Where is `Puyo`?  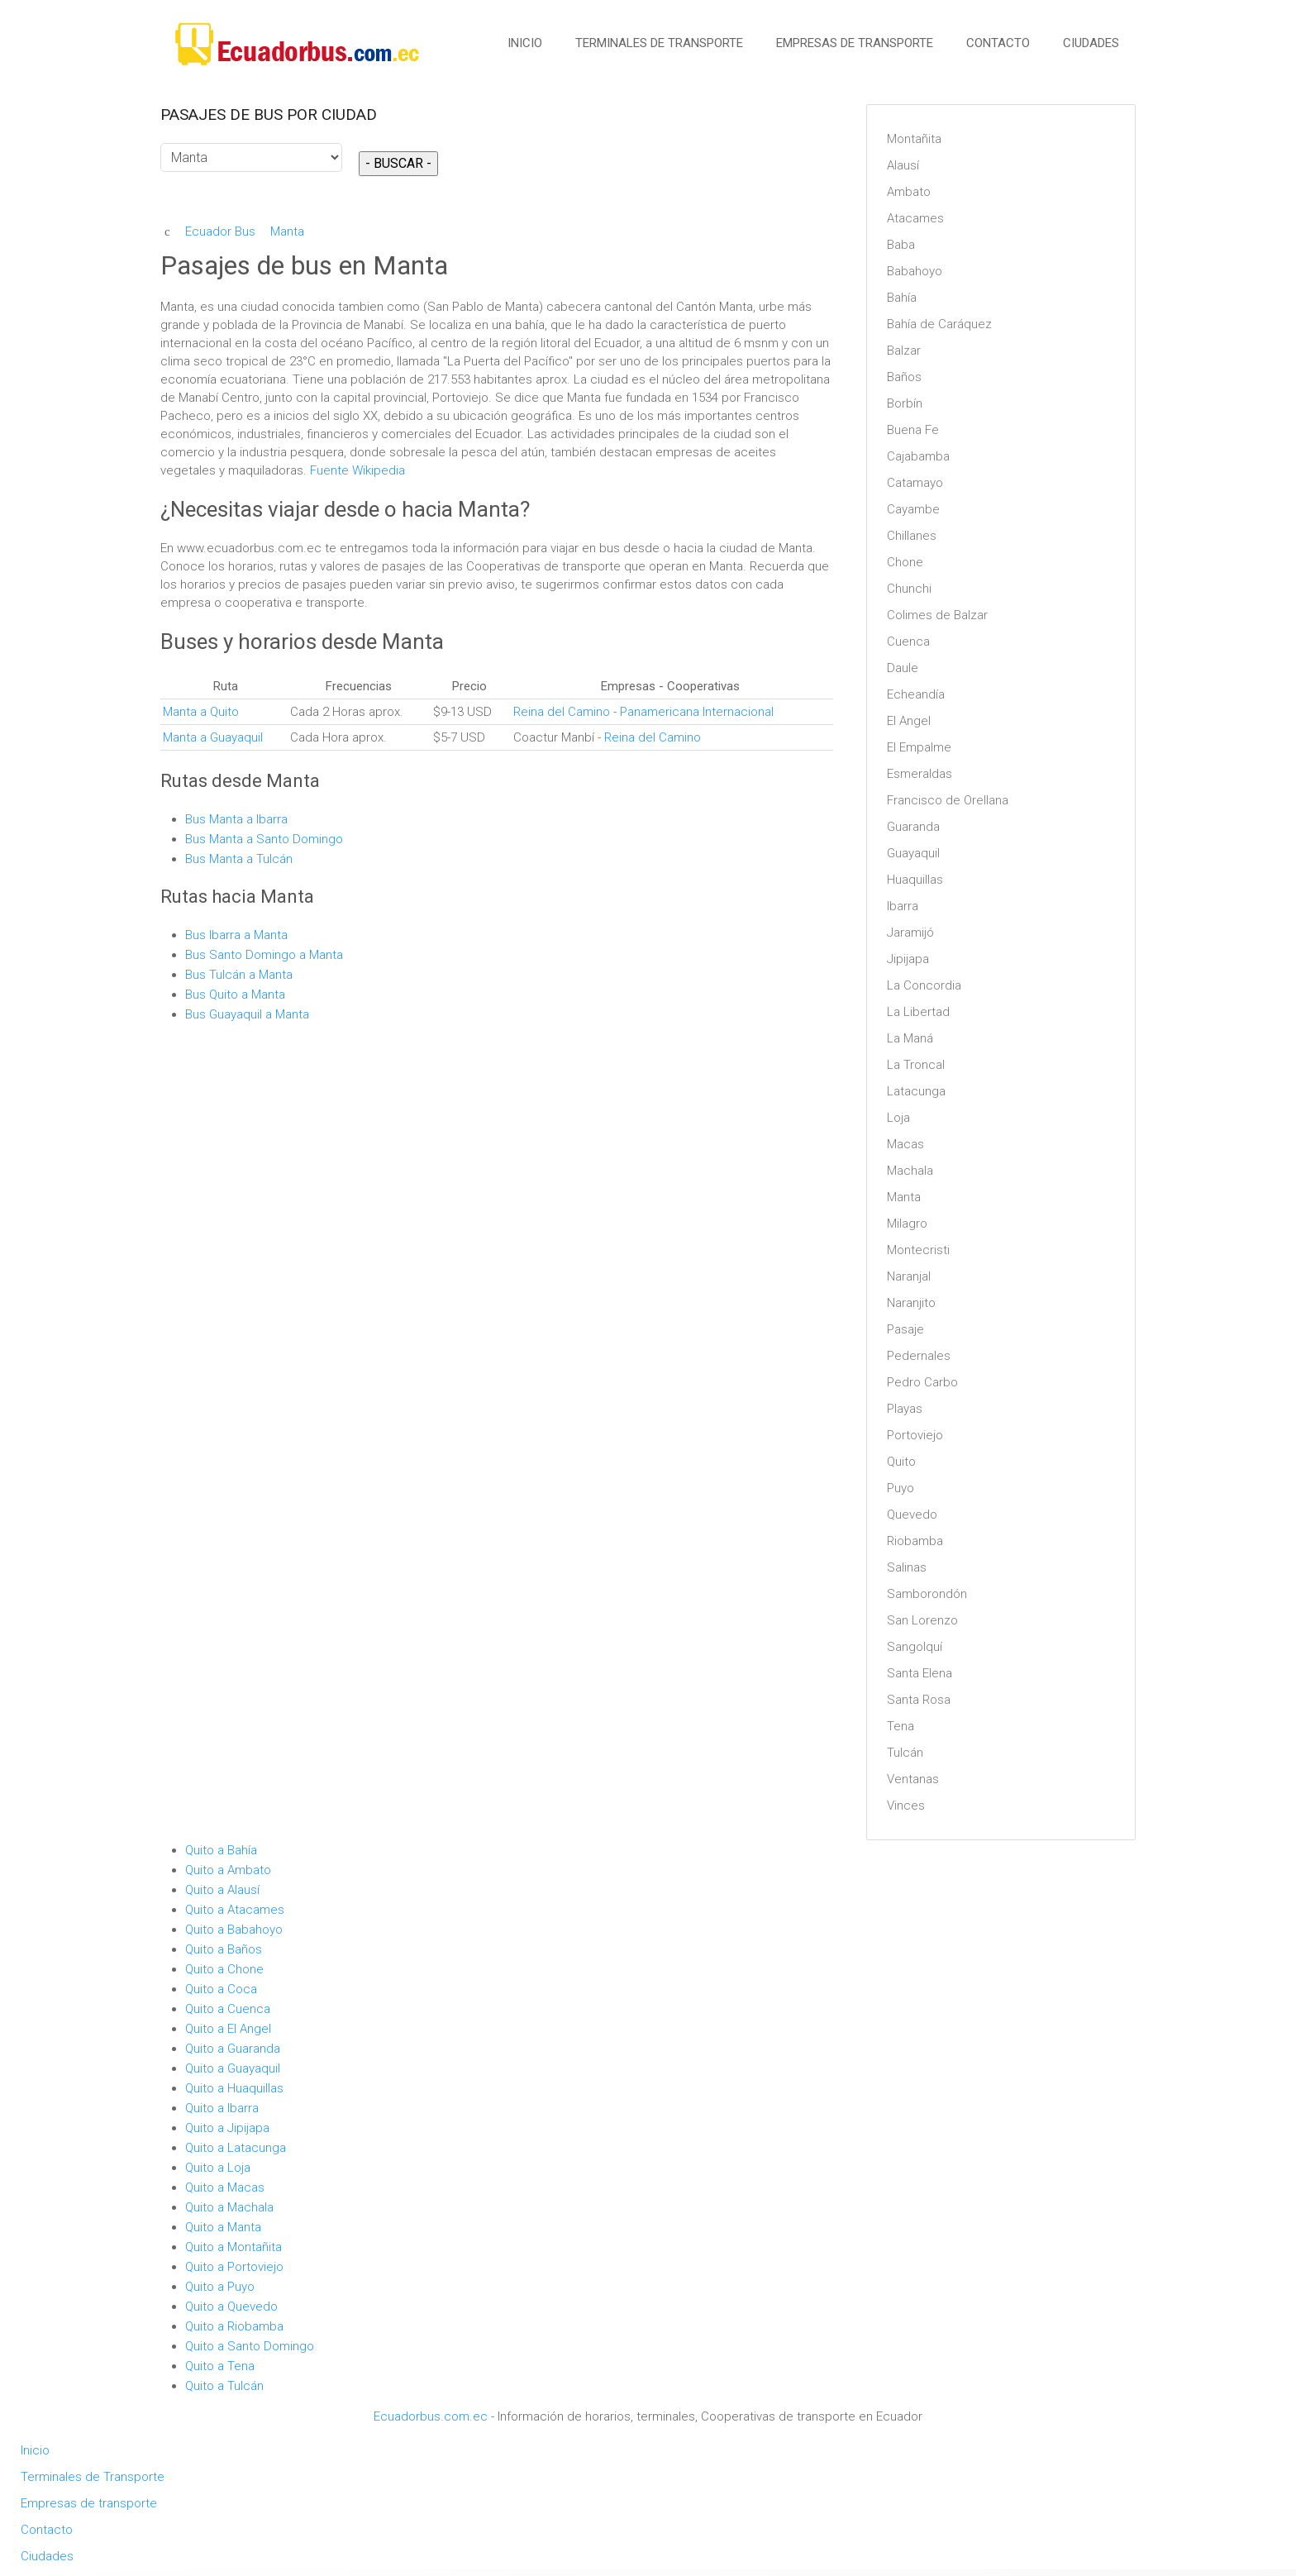 Puyo is located at coordinates (900, 1488).